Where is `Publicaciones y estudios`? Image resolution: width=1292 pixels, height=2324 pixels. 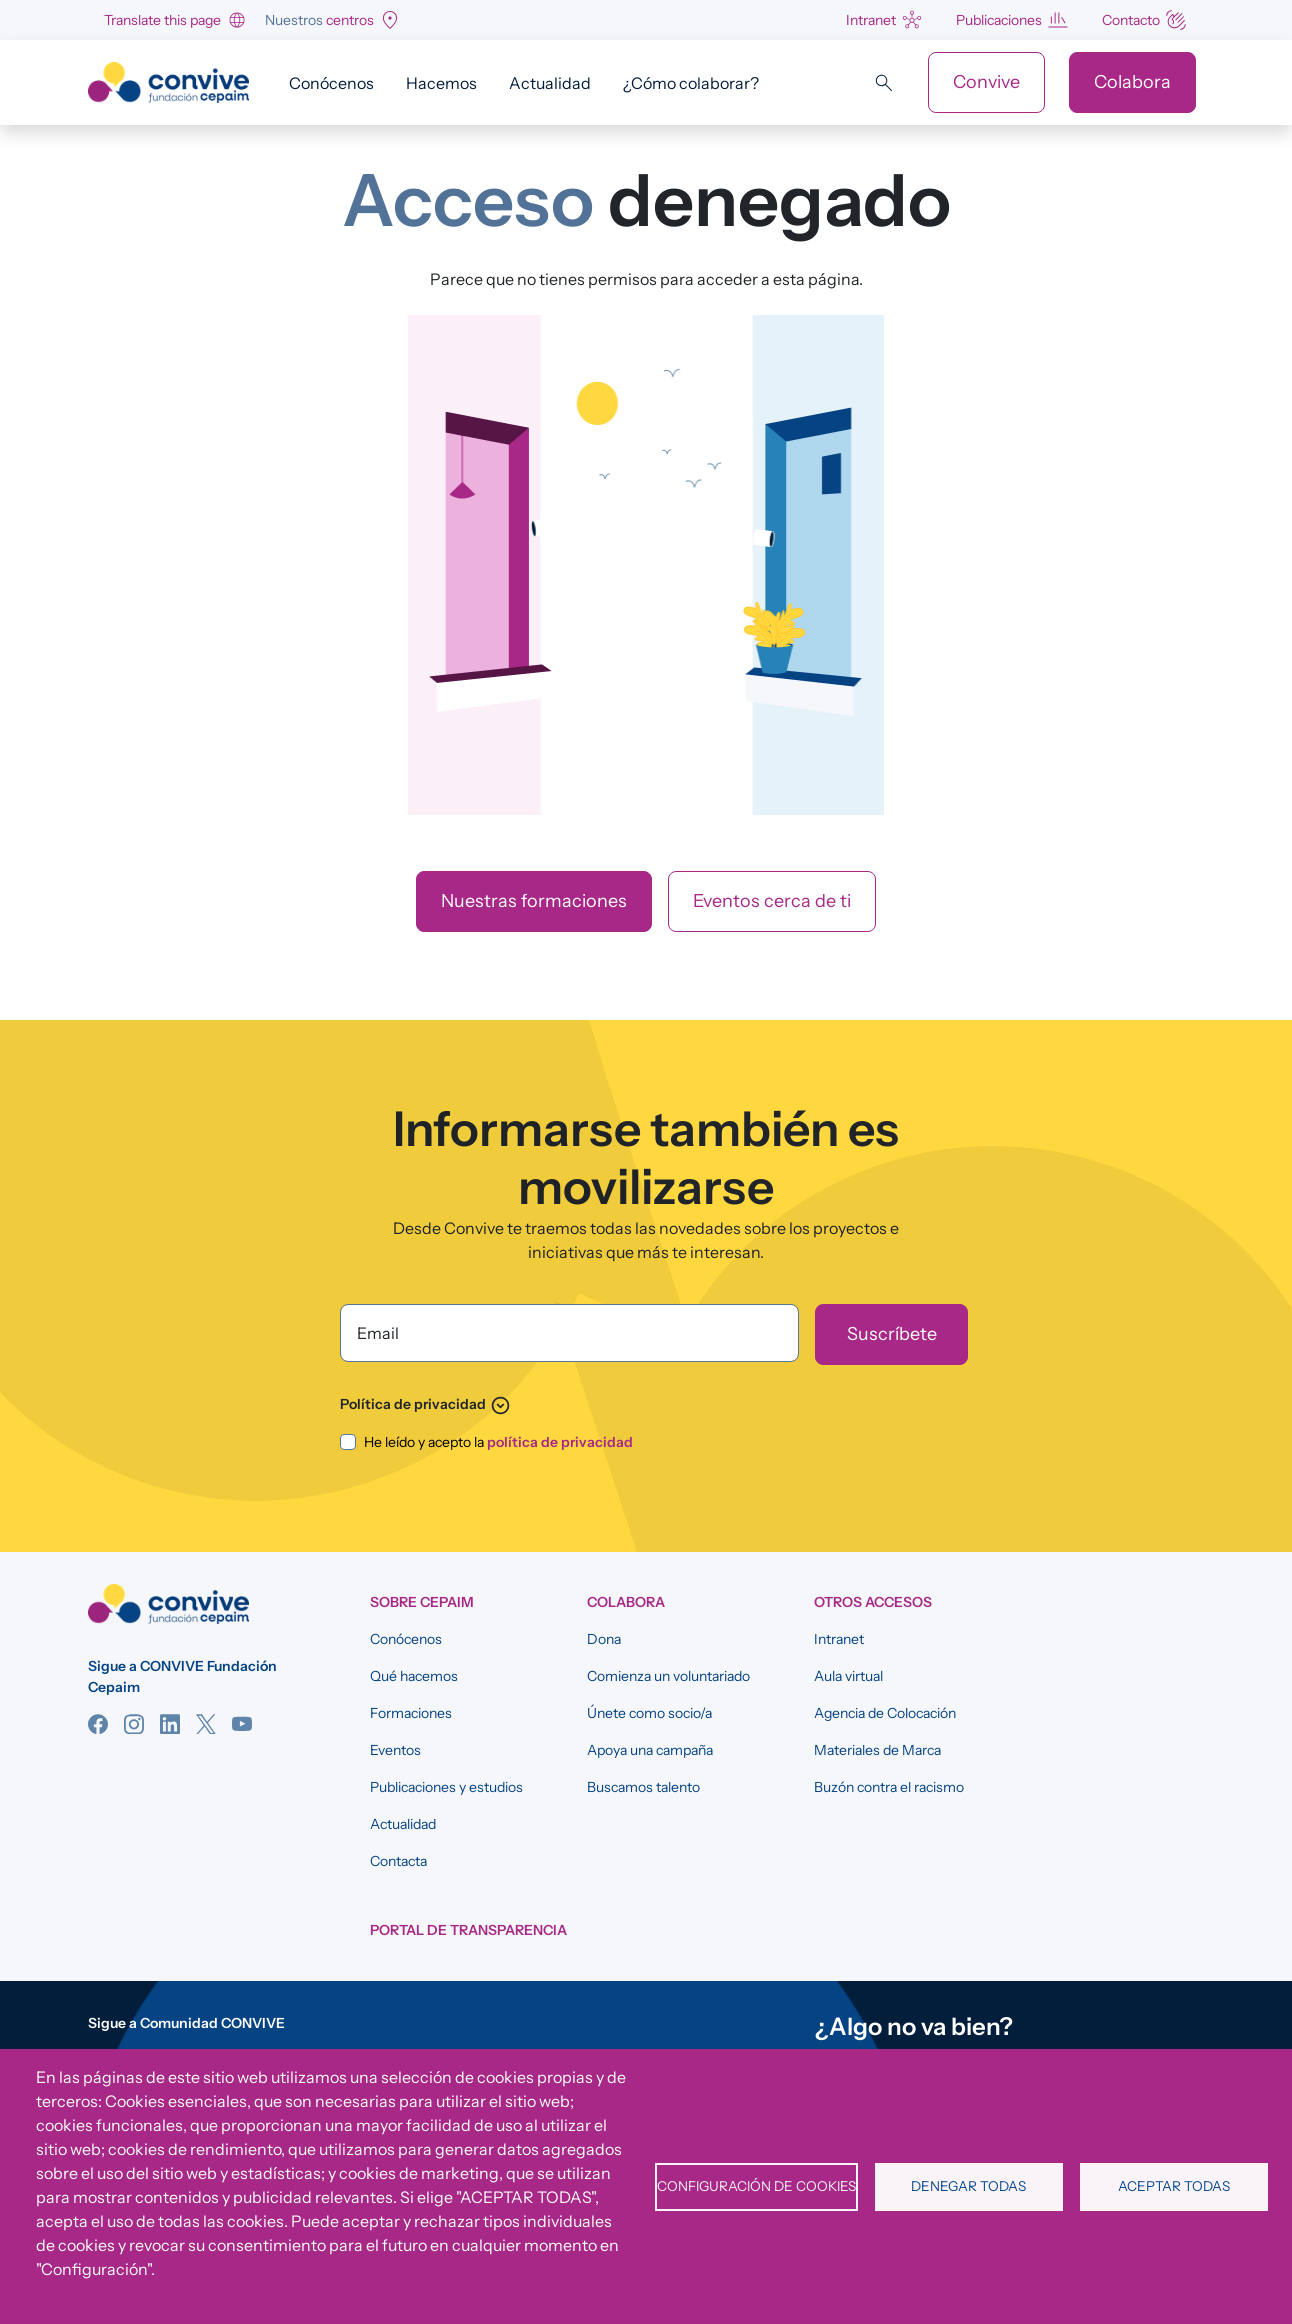
Publicaciones y estudios is located at coordinates (446, 1787).